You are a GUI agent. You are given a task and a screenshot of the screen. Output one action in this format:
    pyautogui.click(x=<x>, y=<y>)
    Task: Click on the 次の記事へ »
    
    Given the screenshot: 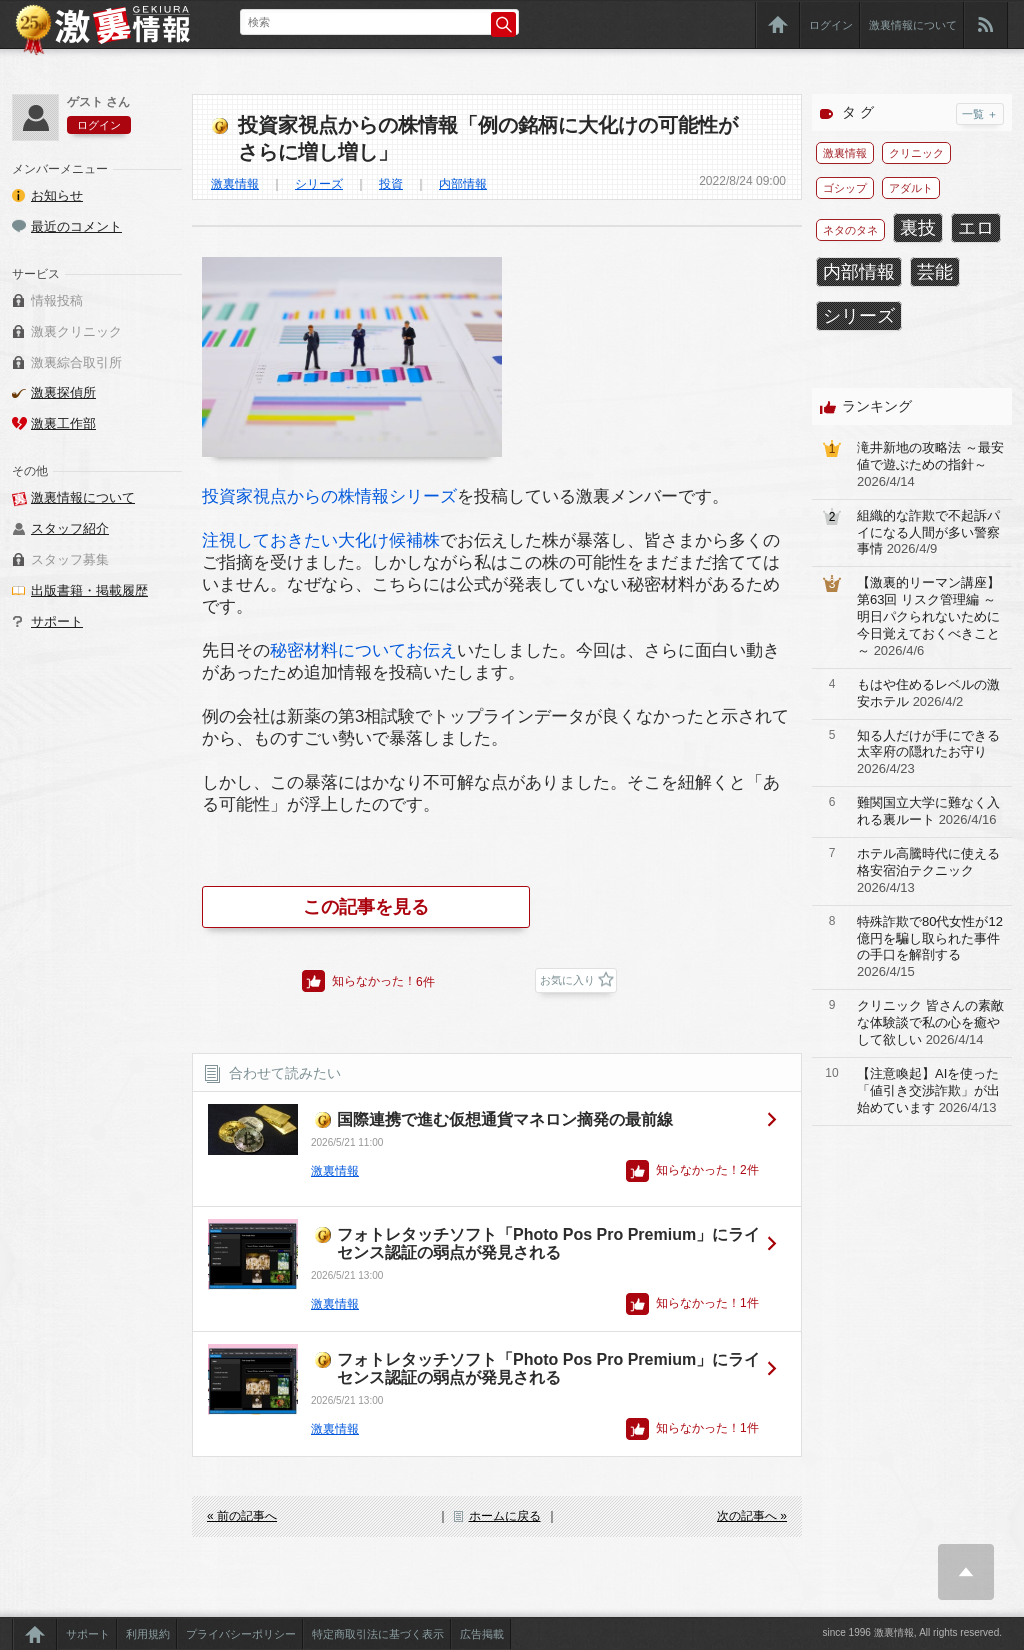 What is the action you would take?
    pyautogui.click(x=752, y=1516)
    